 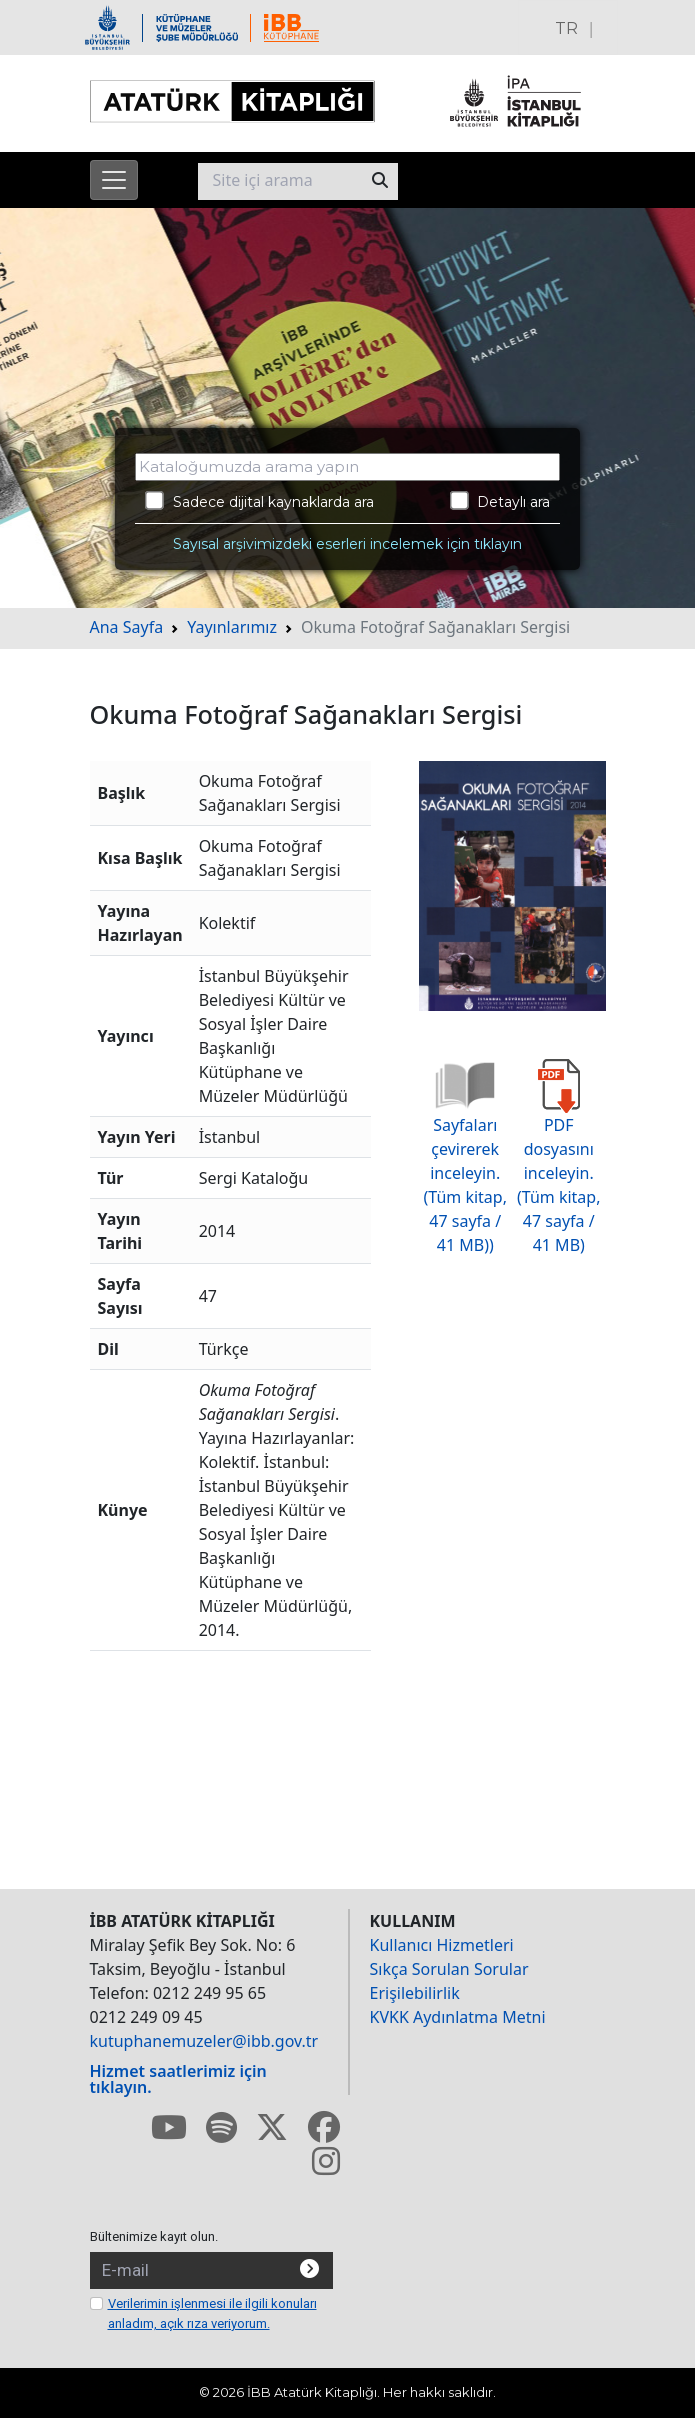 What do you see at coordinates (154, 2236) in the screenshot?
I see `Bültenimize kayıt olun.` at bounding box center [154, 2236].